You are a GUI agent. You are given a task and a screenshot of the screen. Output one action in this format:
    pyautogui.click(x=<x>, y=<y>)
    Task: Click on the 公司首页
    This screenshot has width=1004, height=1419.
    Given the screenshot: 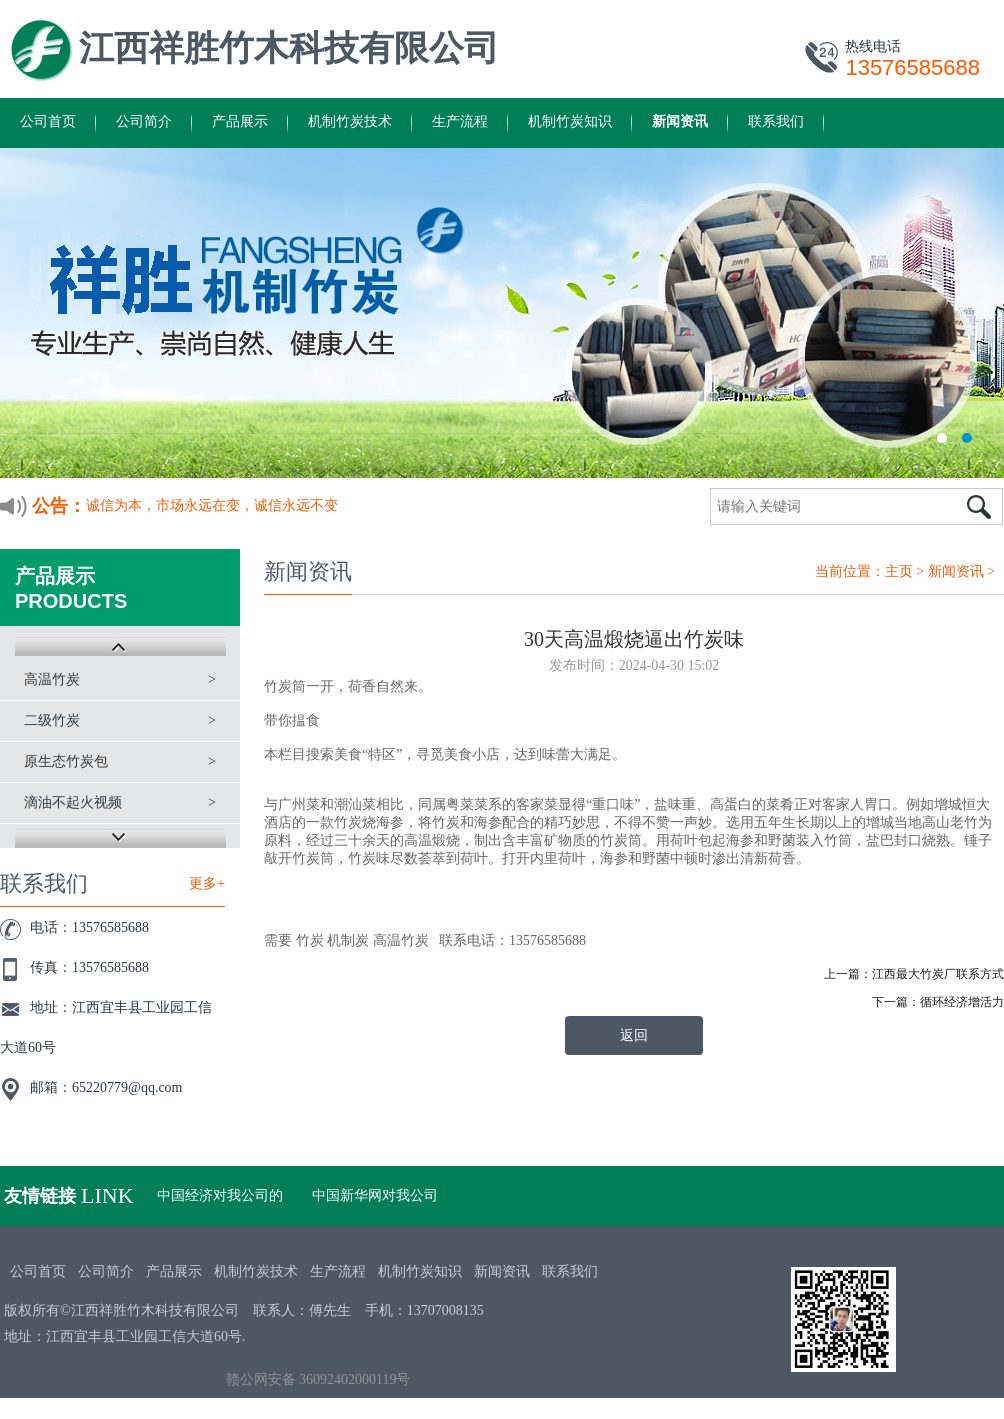 What is the action you would take?
    pyautogui.click(x=48, y=121)
    